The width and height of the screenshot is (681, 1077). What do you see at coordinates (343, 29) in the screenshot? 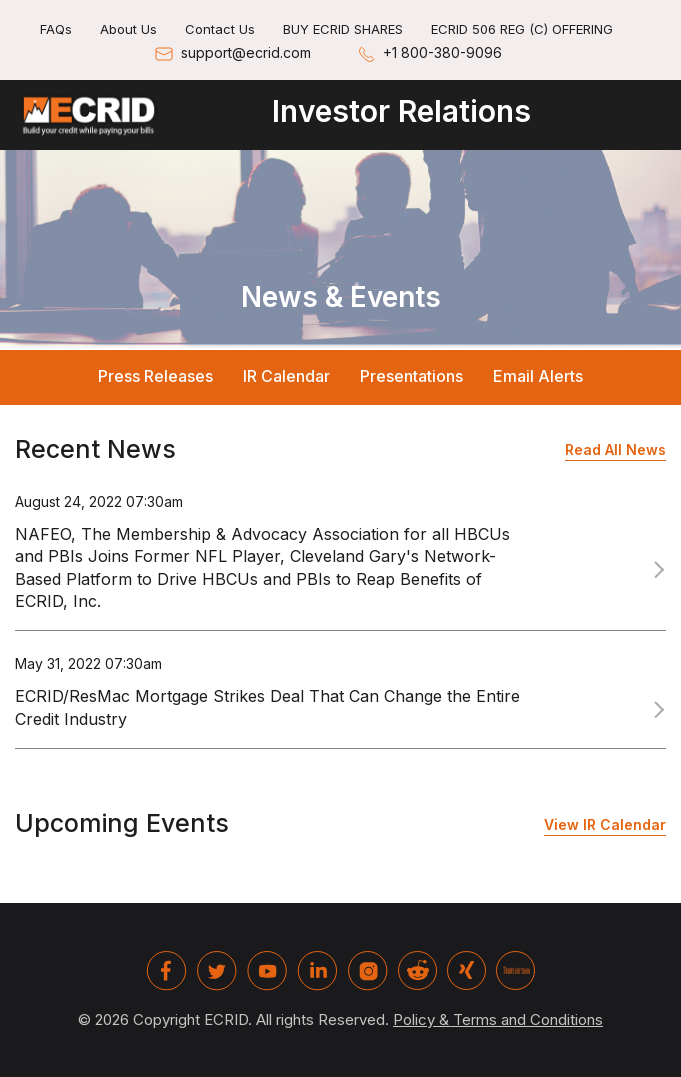
I see `BUY ECRID SHARES` at bounding box center [343, 29].